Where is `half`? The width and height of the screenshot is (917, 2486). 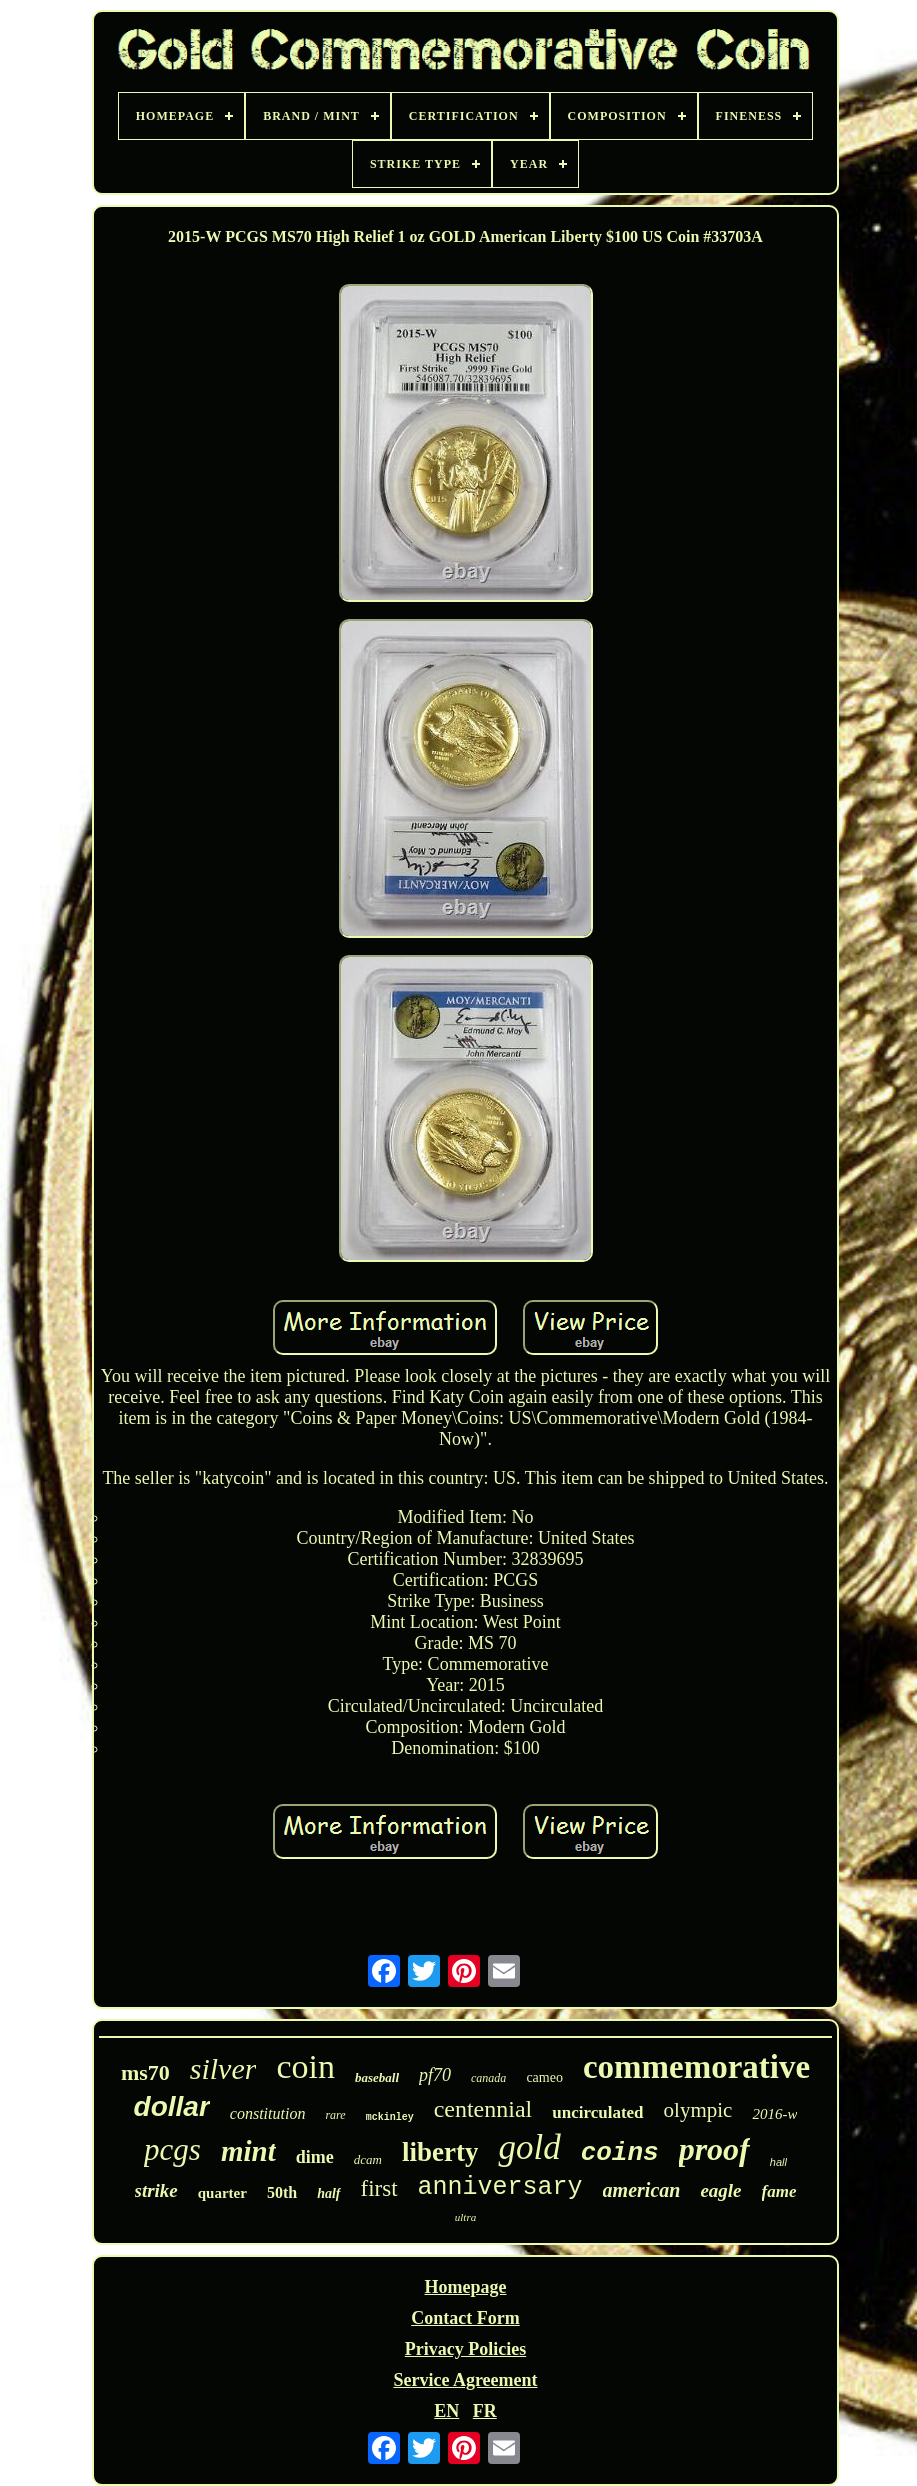 half is located at coordinates (328, 2193).